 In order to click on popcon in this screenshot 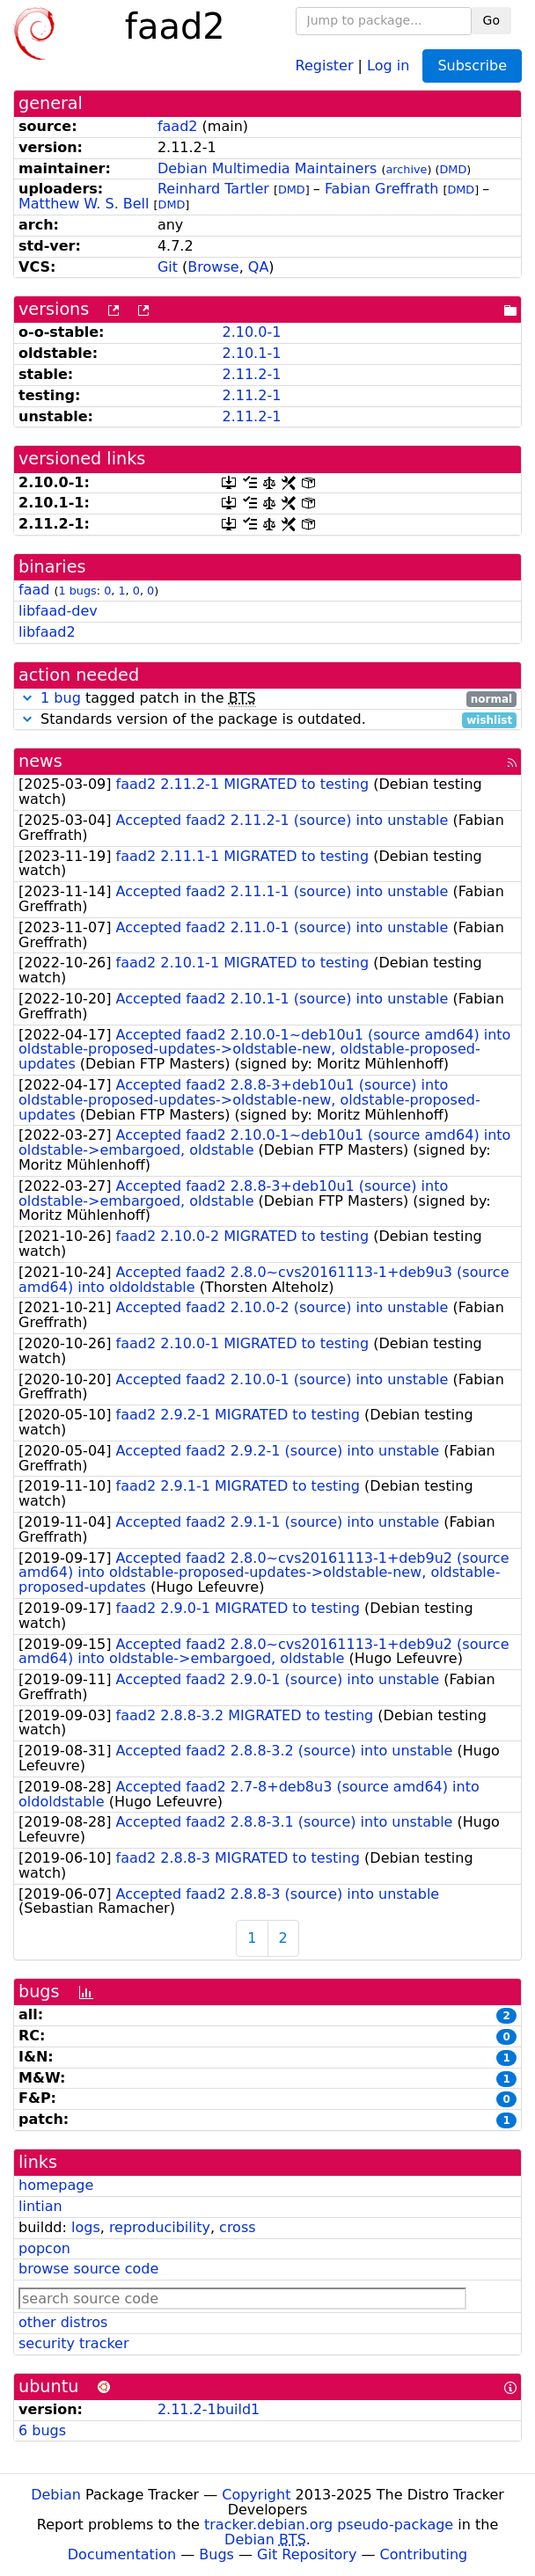, I will do `click(44, 2248)`.